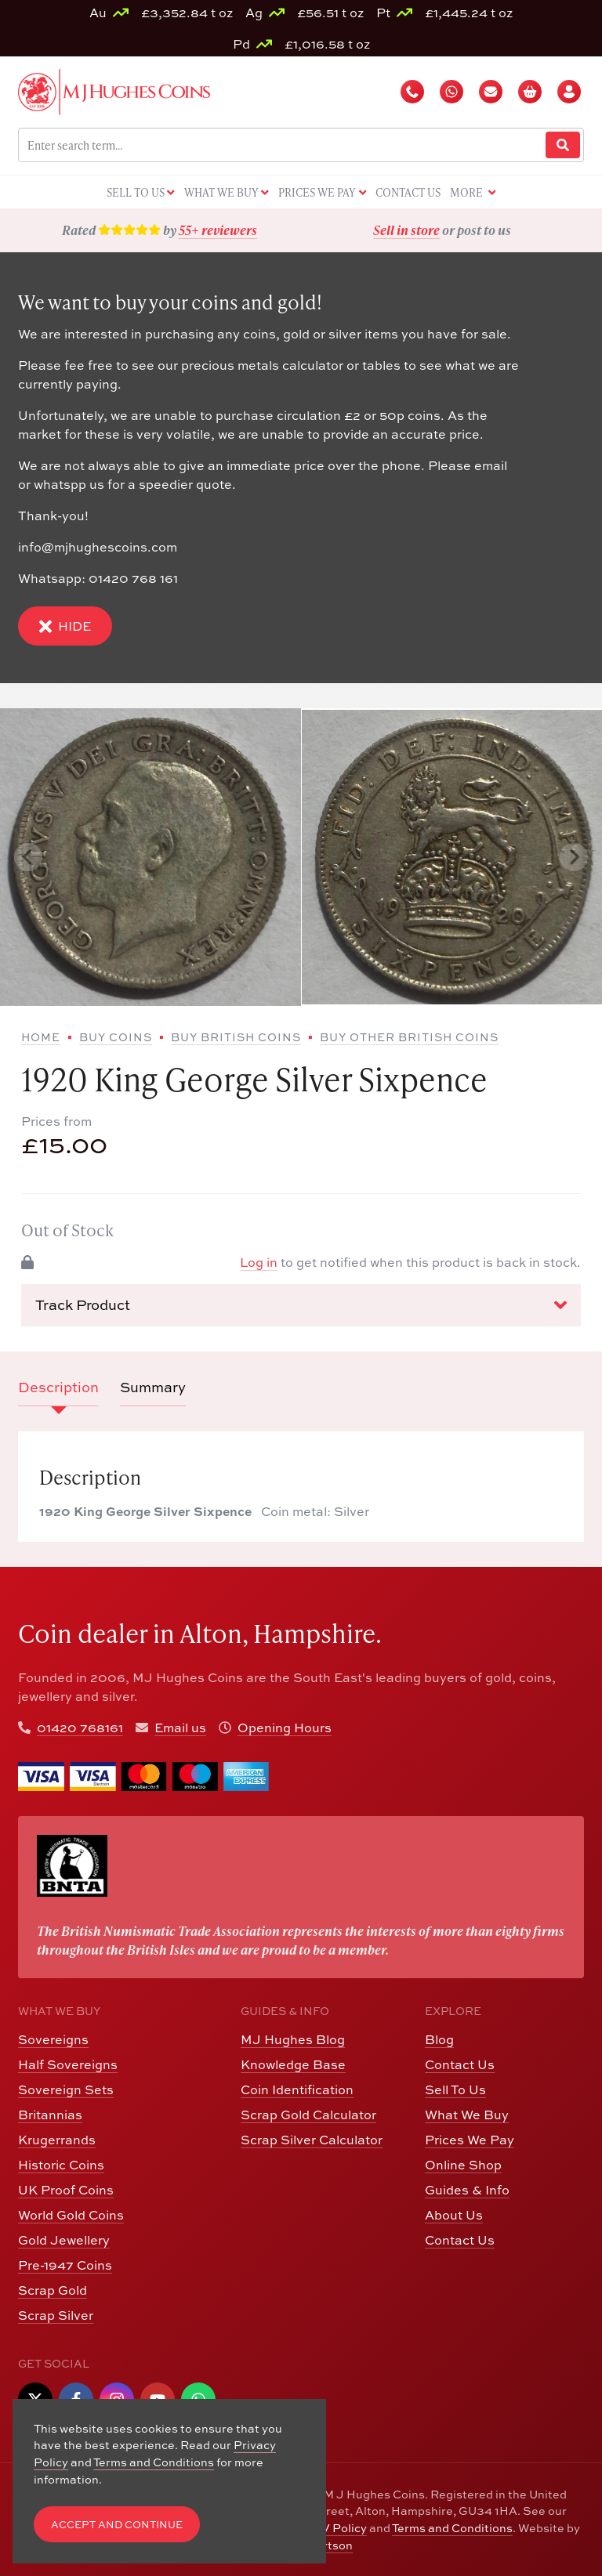  What do you see at coordinates (64, 2239) in the screenshot?
I see `Gold Jewellery` at bounding box center [64, 2239].